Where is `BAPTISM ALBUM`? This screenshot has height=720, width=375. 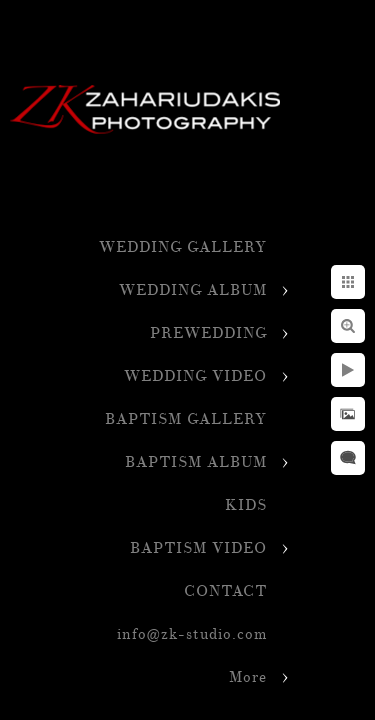
BAPTISM ALBUM is located at coordinates (196, 462).